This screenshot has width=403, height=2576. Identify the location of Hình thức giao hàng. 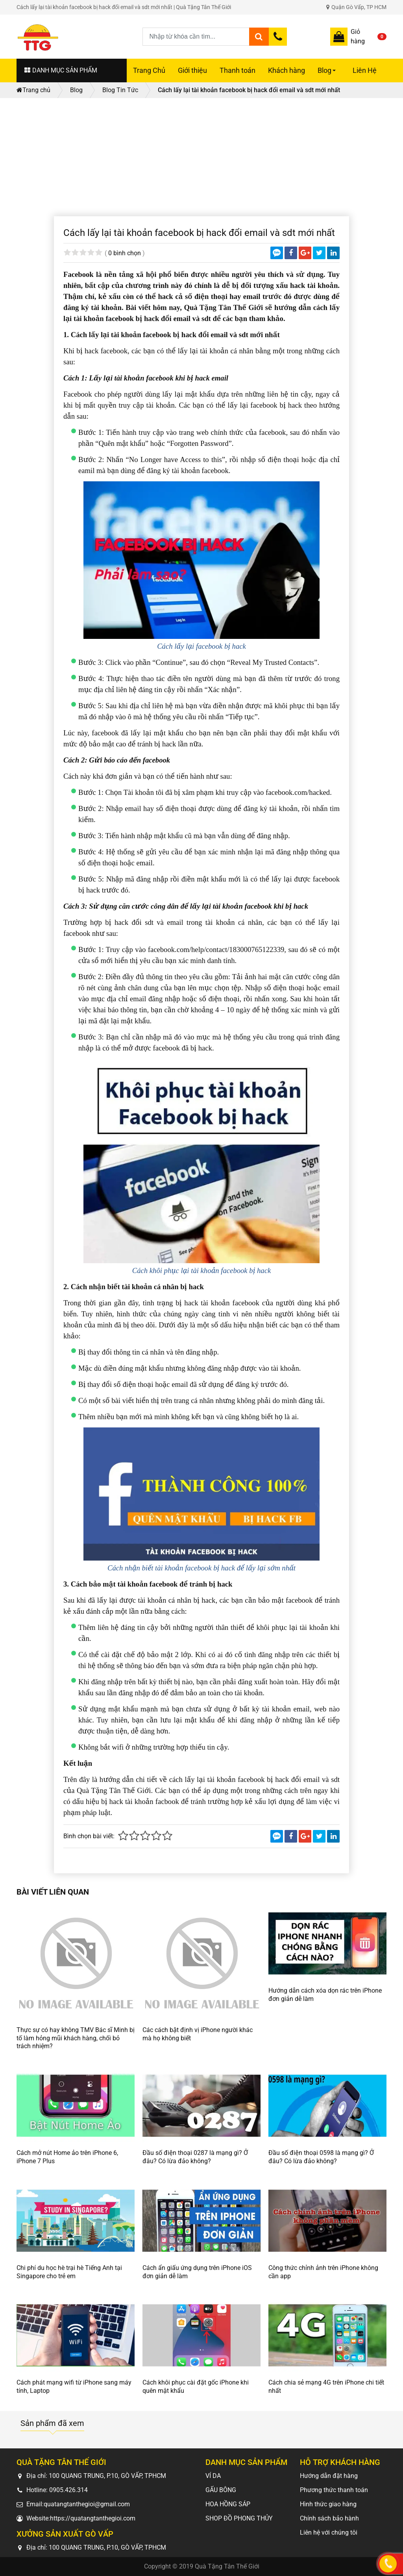
(328, 2504).